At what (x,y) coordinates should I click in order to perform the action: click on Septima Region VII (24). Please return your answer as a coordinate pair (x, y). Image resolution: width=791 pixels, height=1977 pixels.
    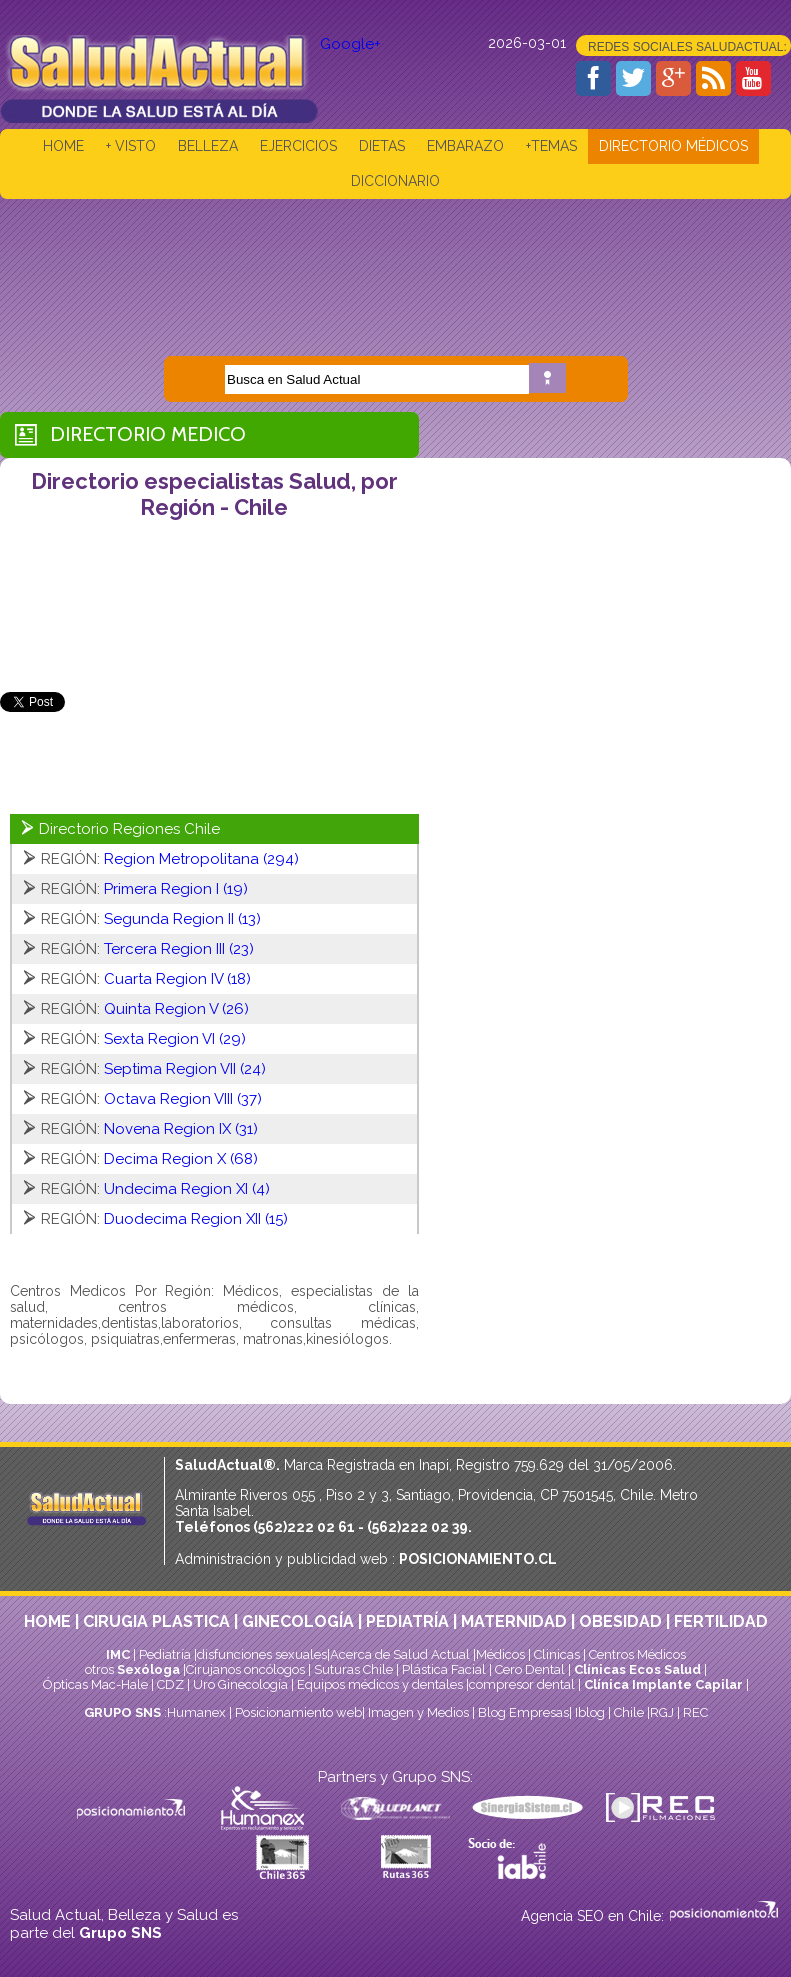
    Looking at the image, I should click on (185, 1069).